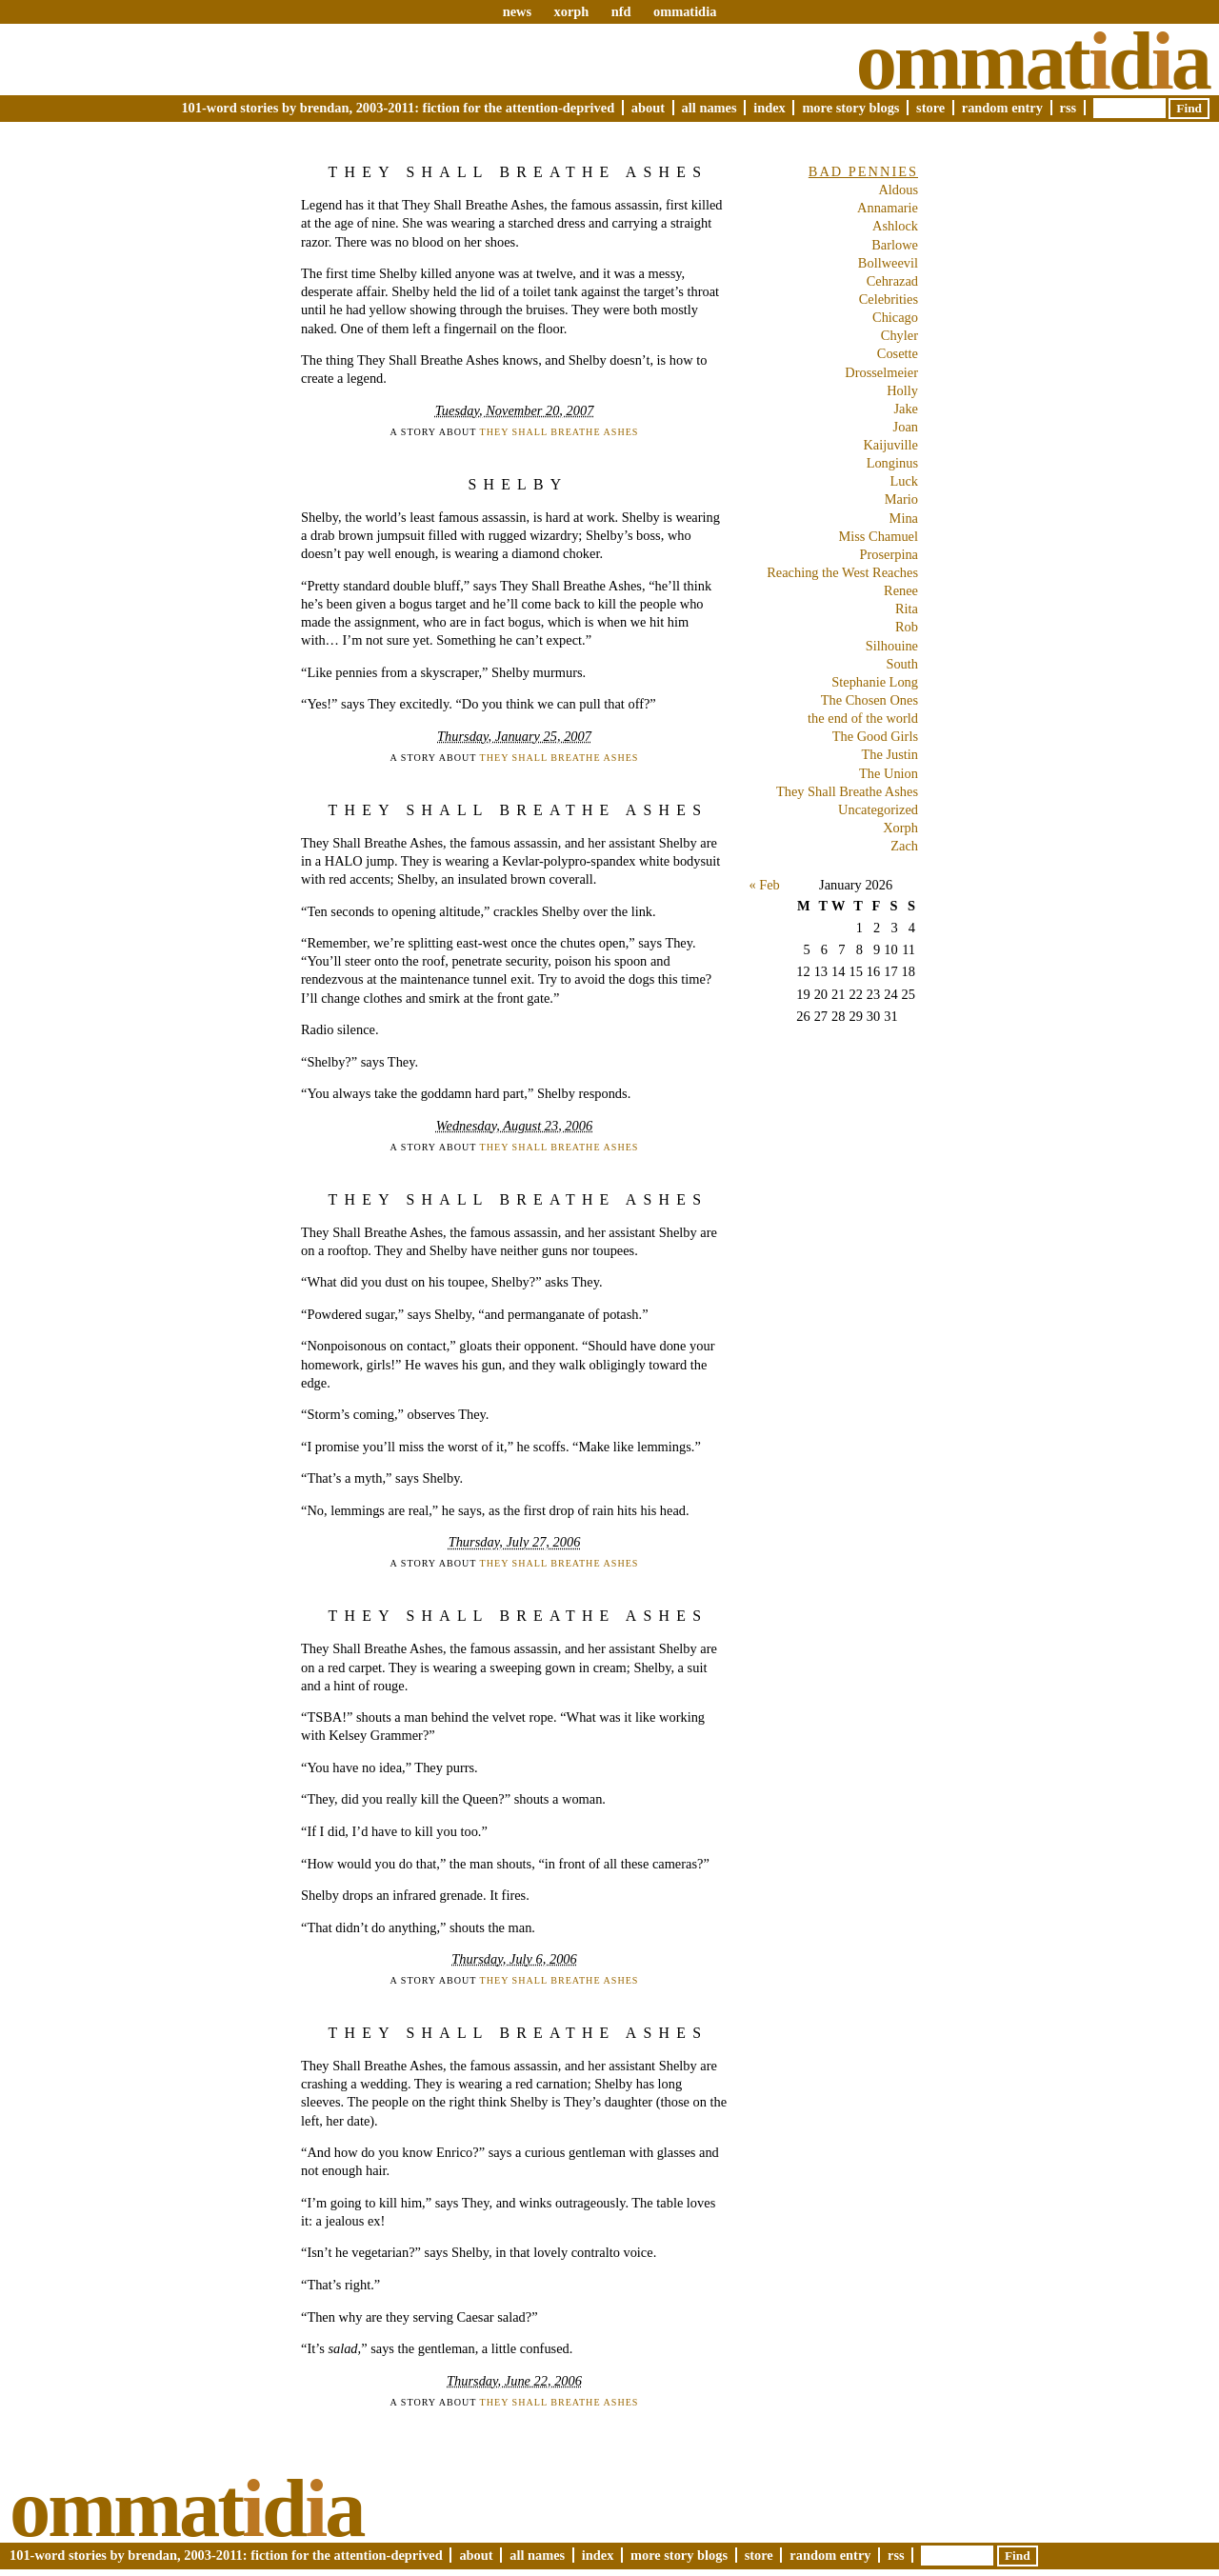 This screenshot has width=1219, height=2576. Describe the element at coordinates (903, 481) in the screenshot. I see `Luck` at that location.